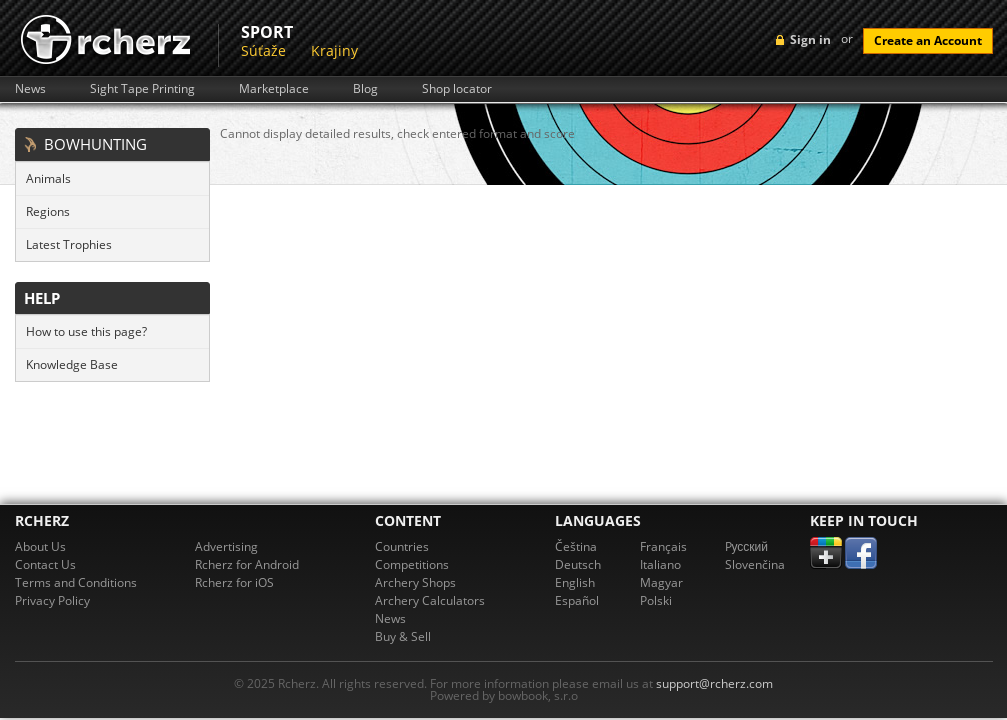 Image resolution: width=1007 pixels, height=720 pixels. I want to click on support@rcherz.com, so click(714, 683).